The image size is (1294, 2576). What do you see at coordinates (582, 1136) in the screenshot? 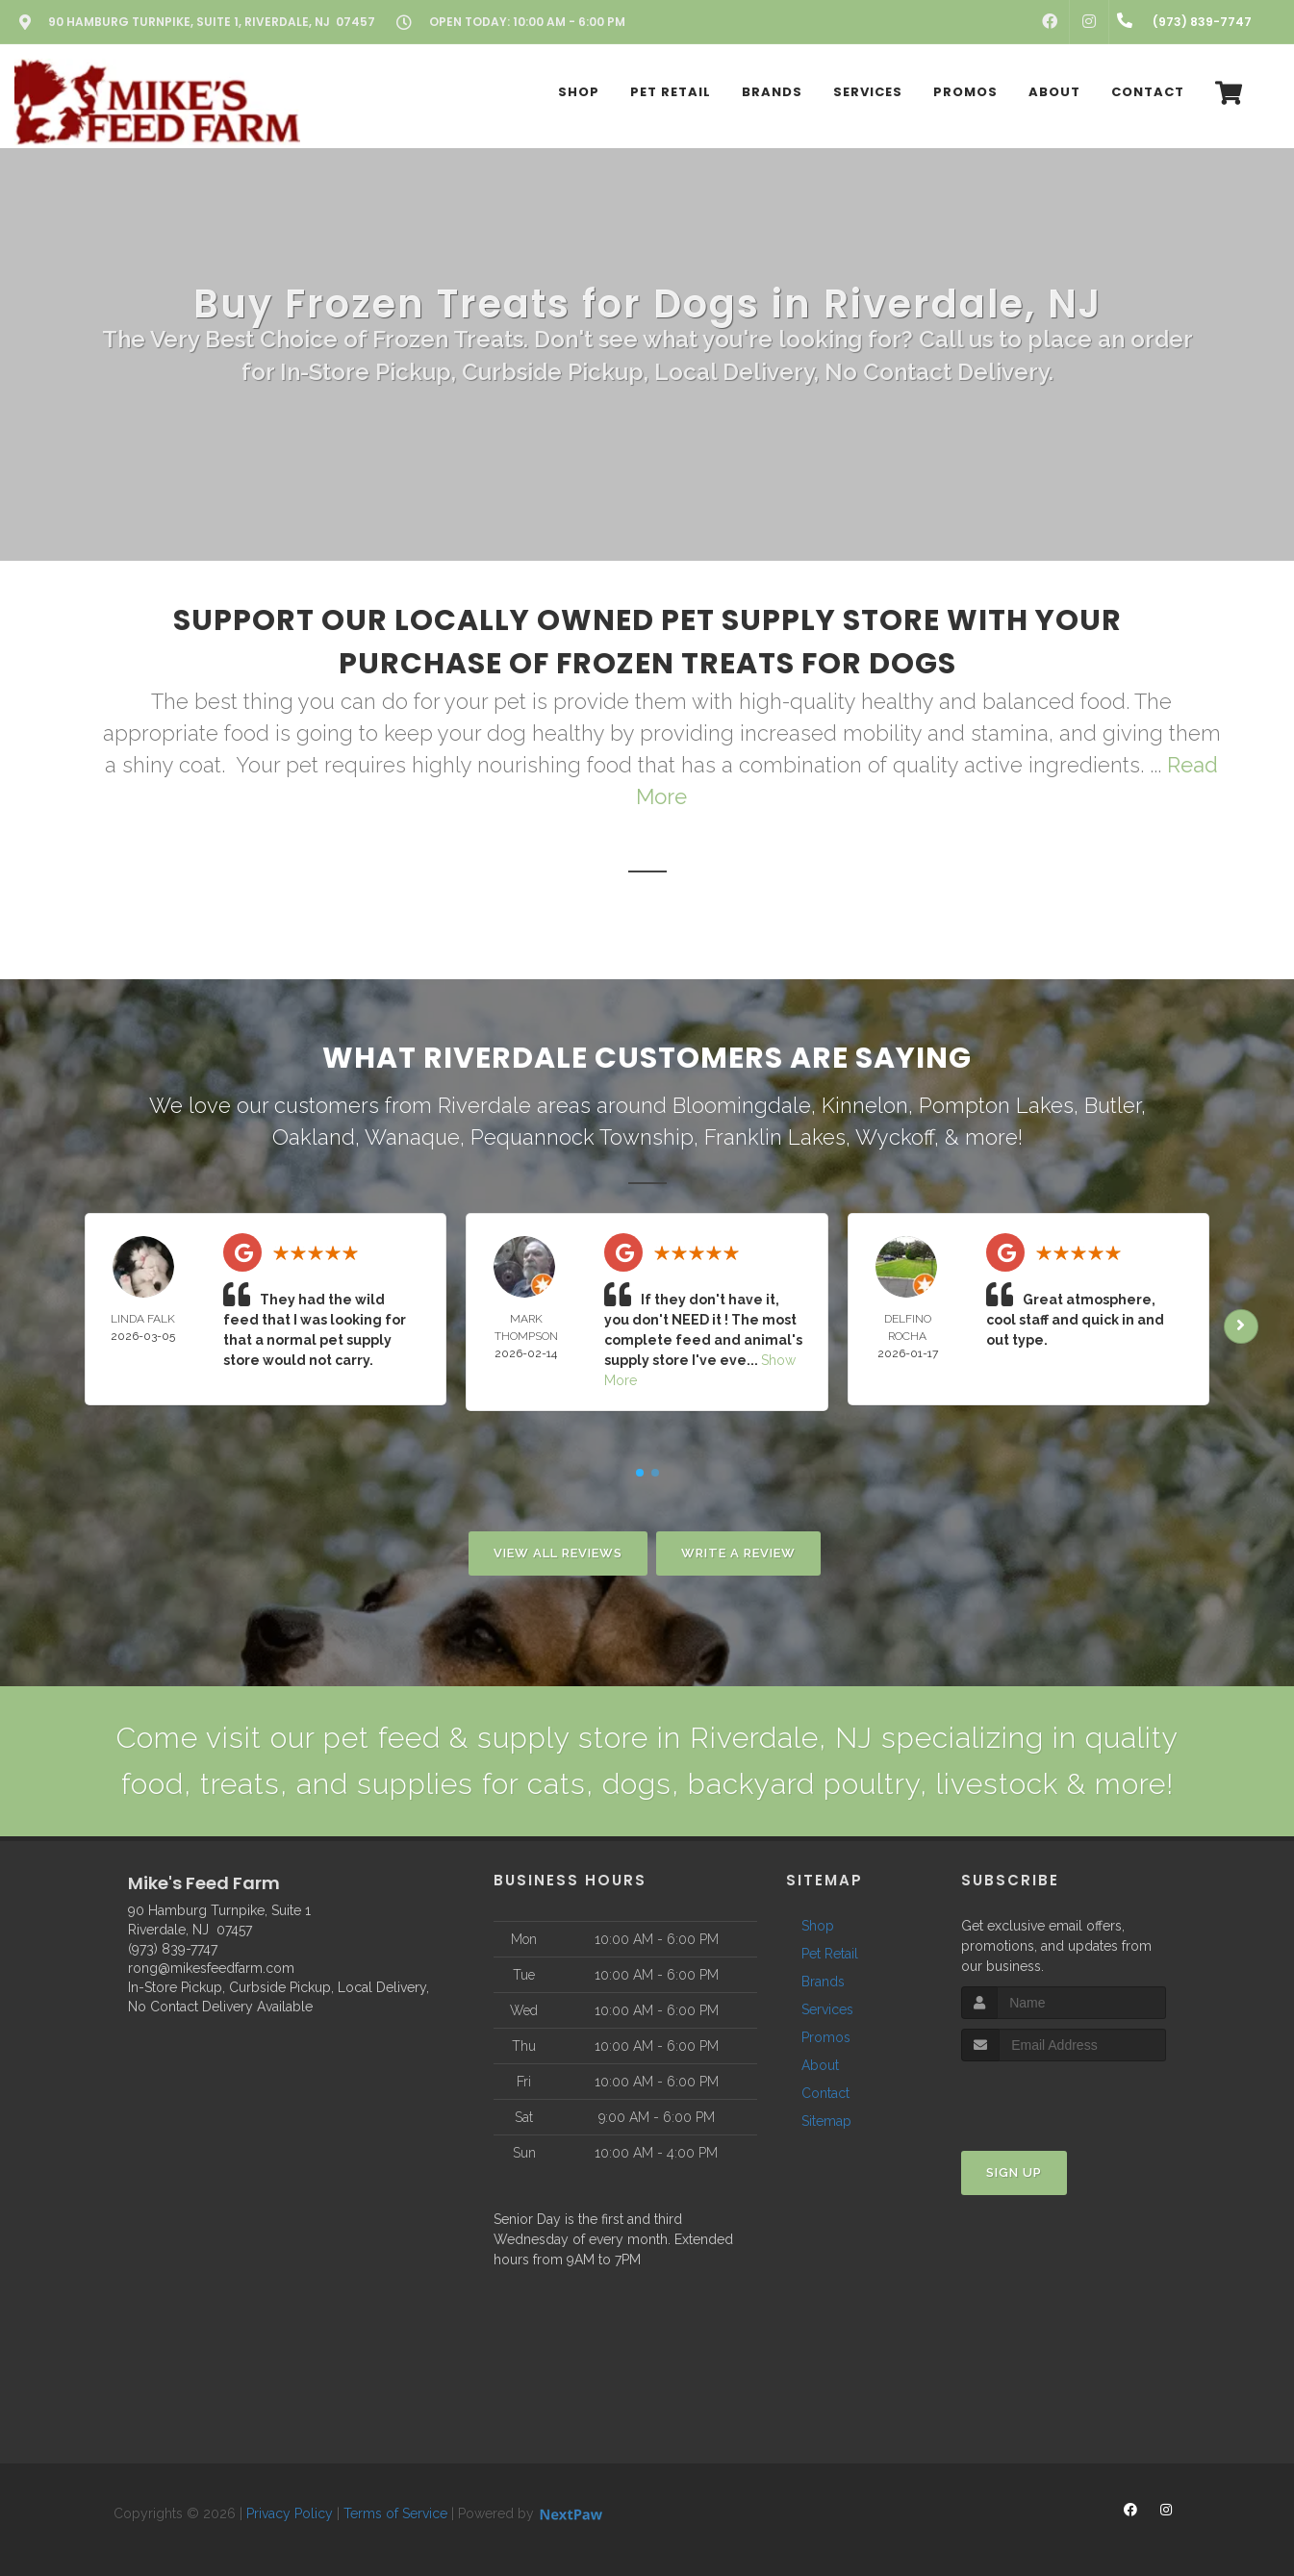
I see `Pequannock Township` at bounding box center [582, 1136].